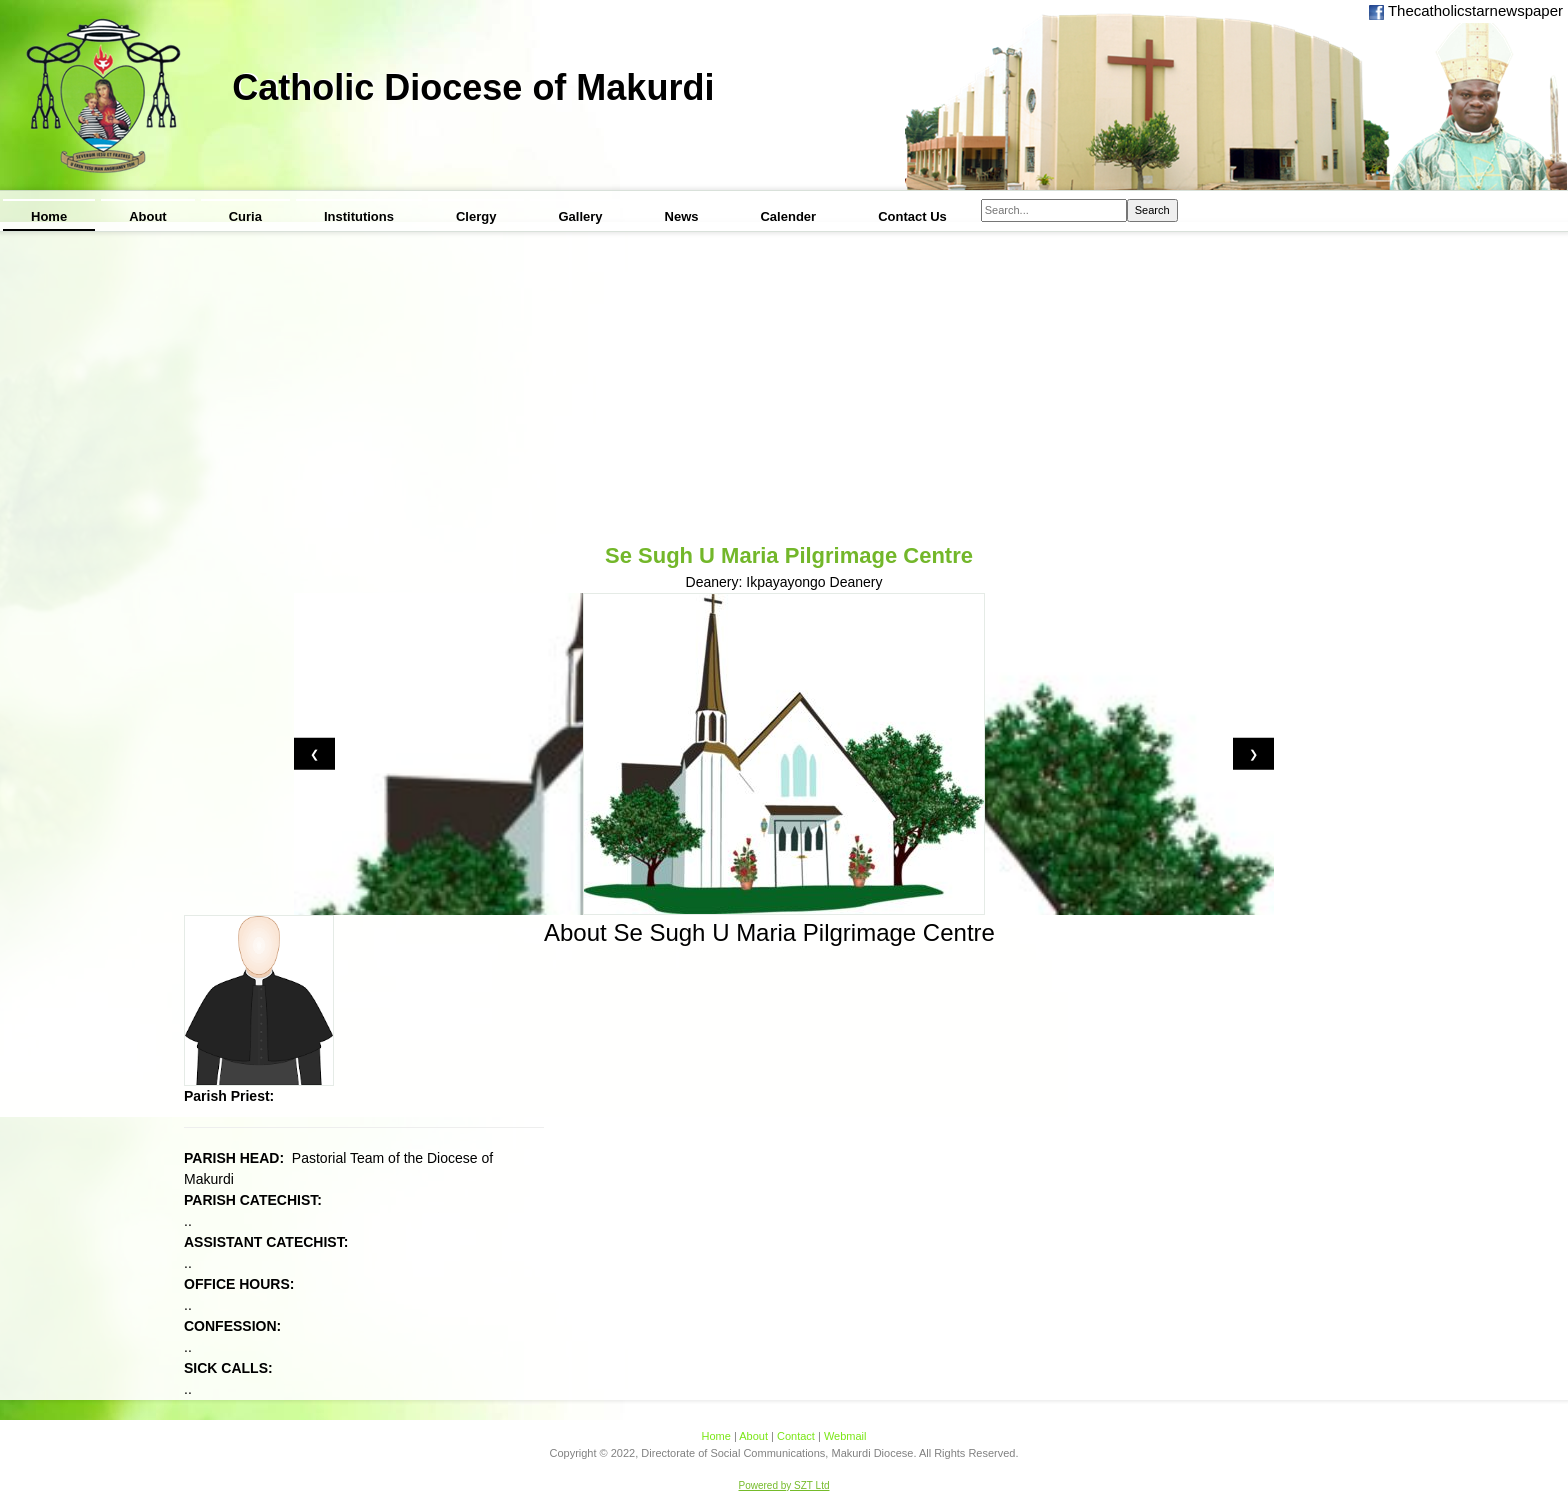 This screenshot has height=1501, width=1568. Describe the element at coordinates (473, 87) in the screenshot. I see `Catholic Diocese of Makurdi` at that location.